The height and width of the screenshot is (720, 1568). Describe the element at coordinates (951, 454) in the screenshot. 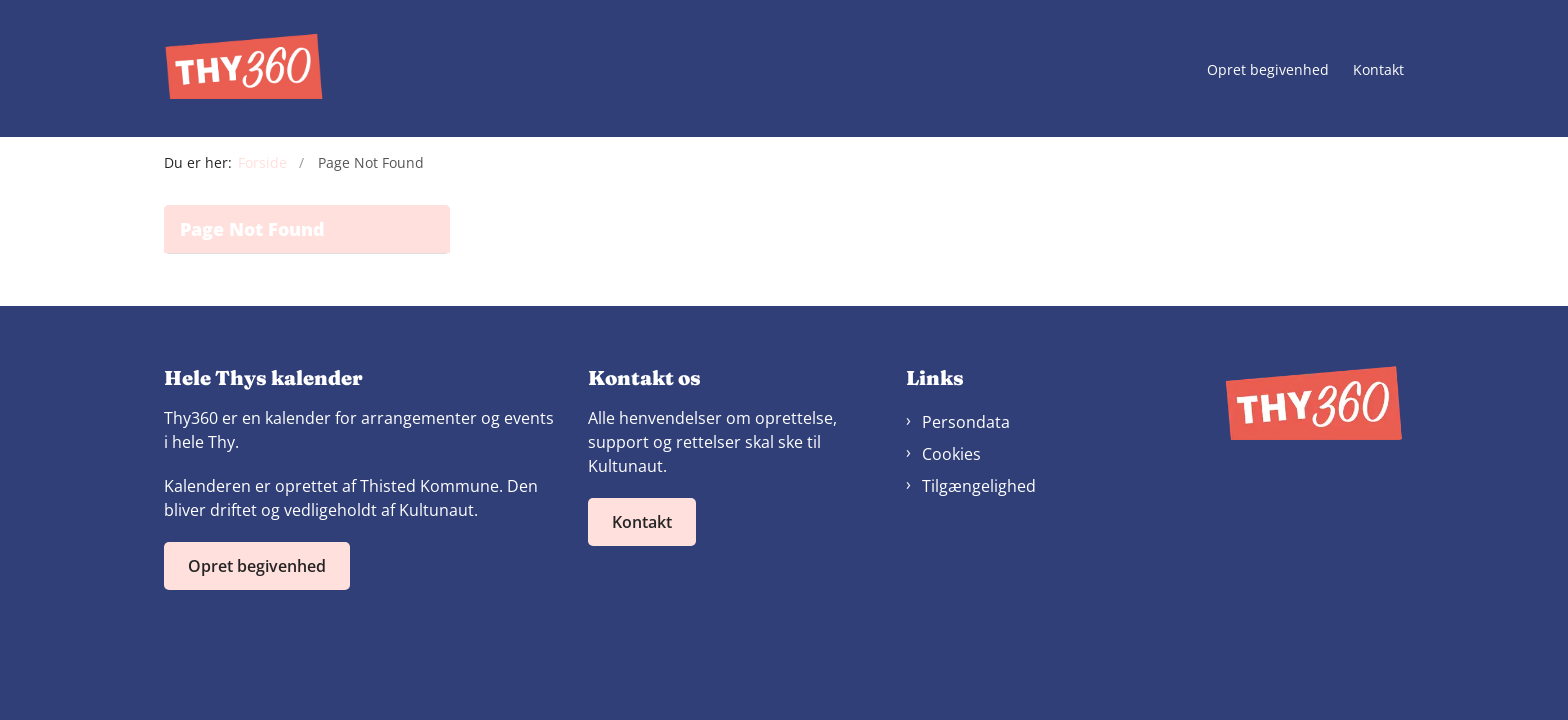

I see `Cookies` at that location.